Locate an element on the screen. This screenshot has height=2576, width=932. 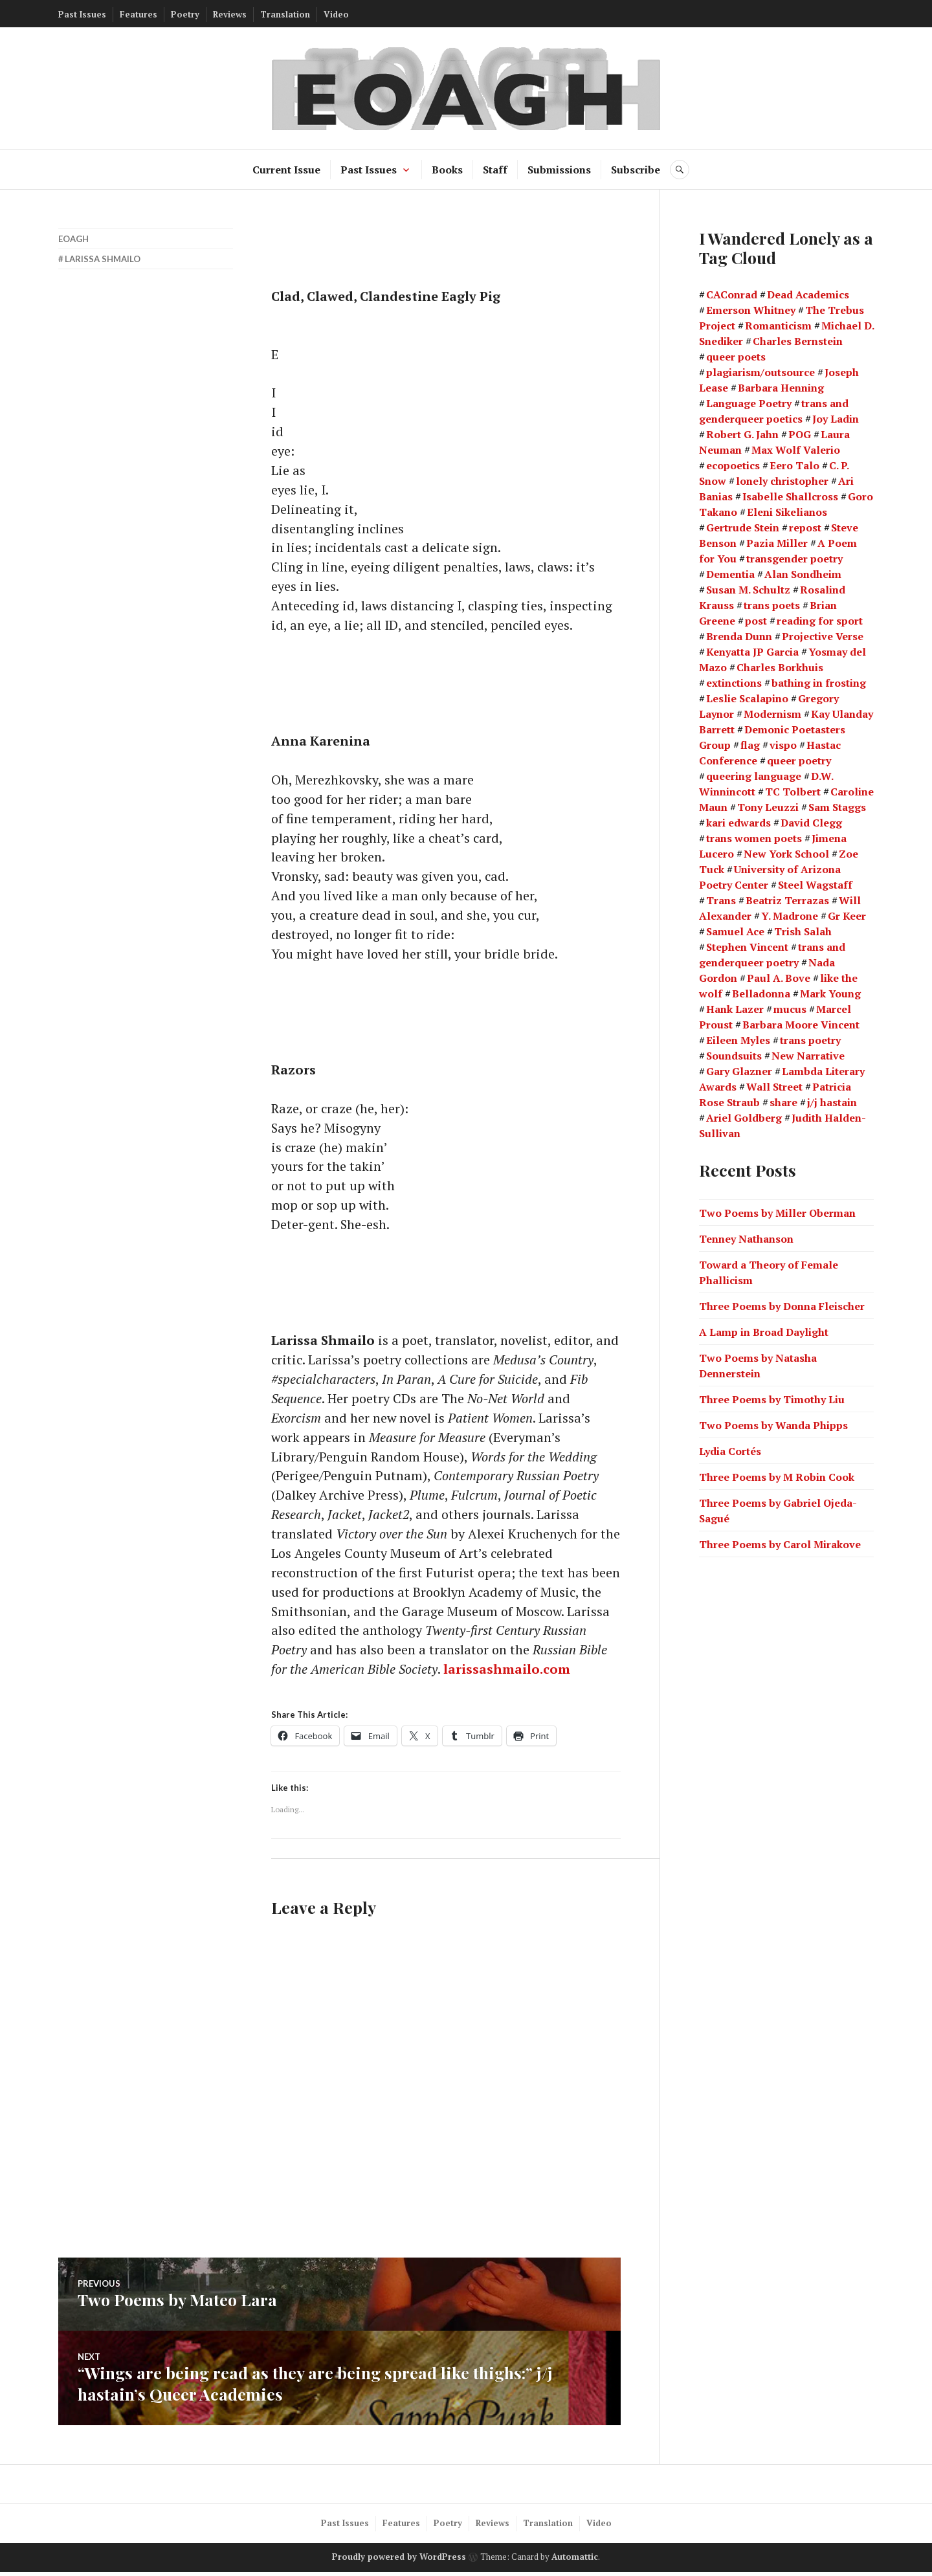
Video is located at coordinates (336, 14).